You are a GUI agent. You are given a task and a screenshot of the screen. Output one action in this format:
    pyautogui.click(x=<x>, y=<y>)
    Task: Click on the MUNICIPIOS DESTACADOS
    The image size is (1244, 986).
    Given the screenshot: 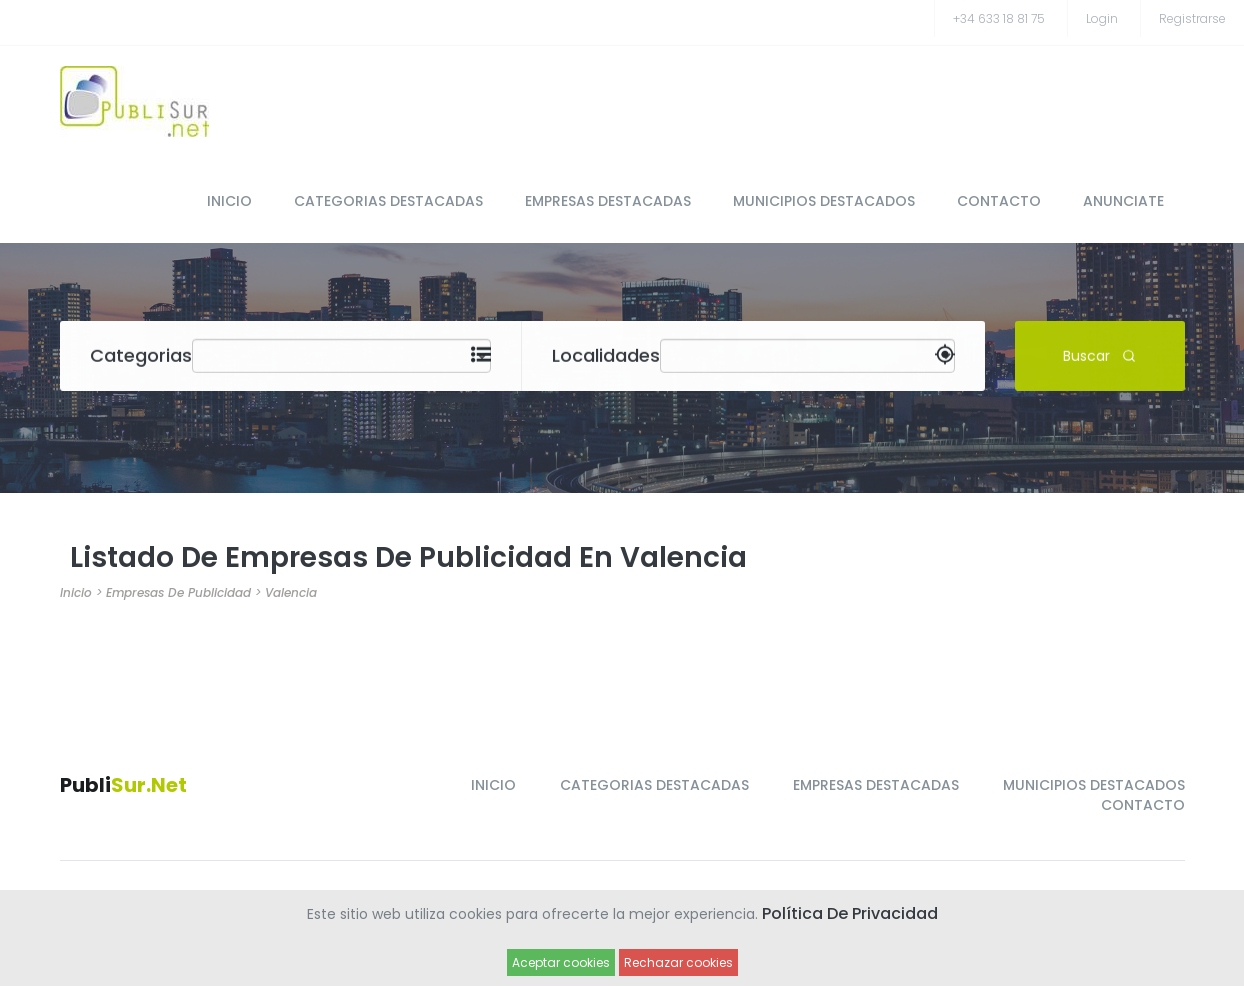 What is the action you would take?
    pyautogui.click(x=824, y=201)
    